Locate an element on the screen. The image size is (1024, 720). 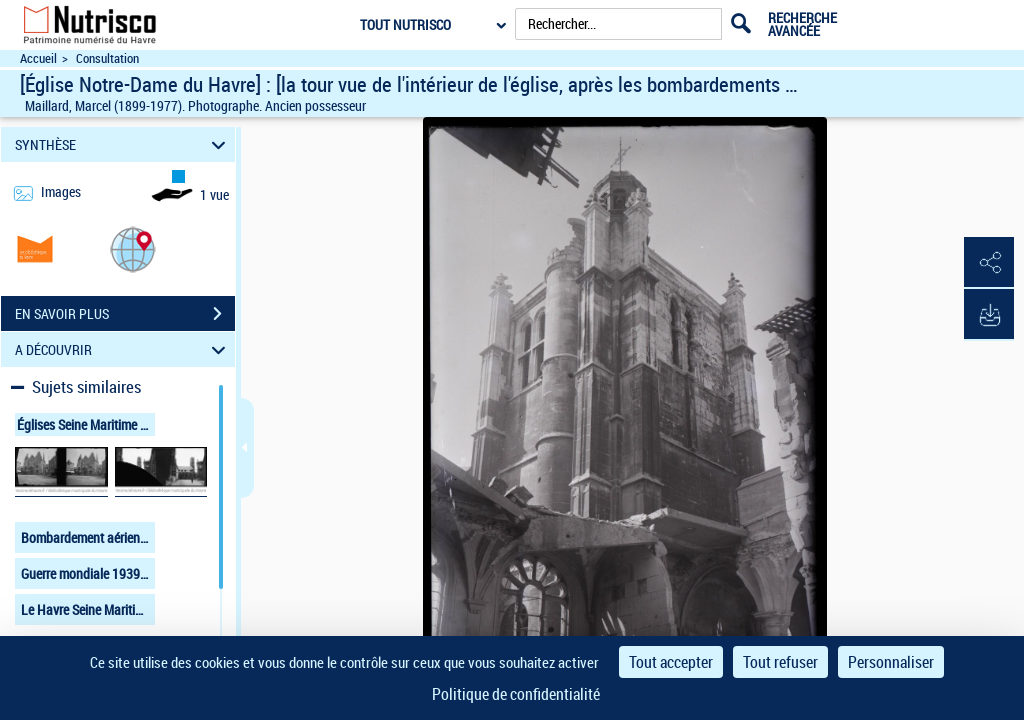
Personnaliser [Personnaliser (fenêtre modale)] is located at coordinates (891, 662).